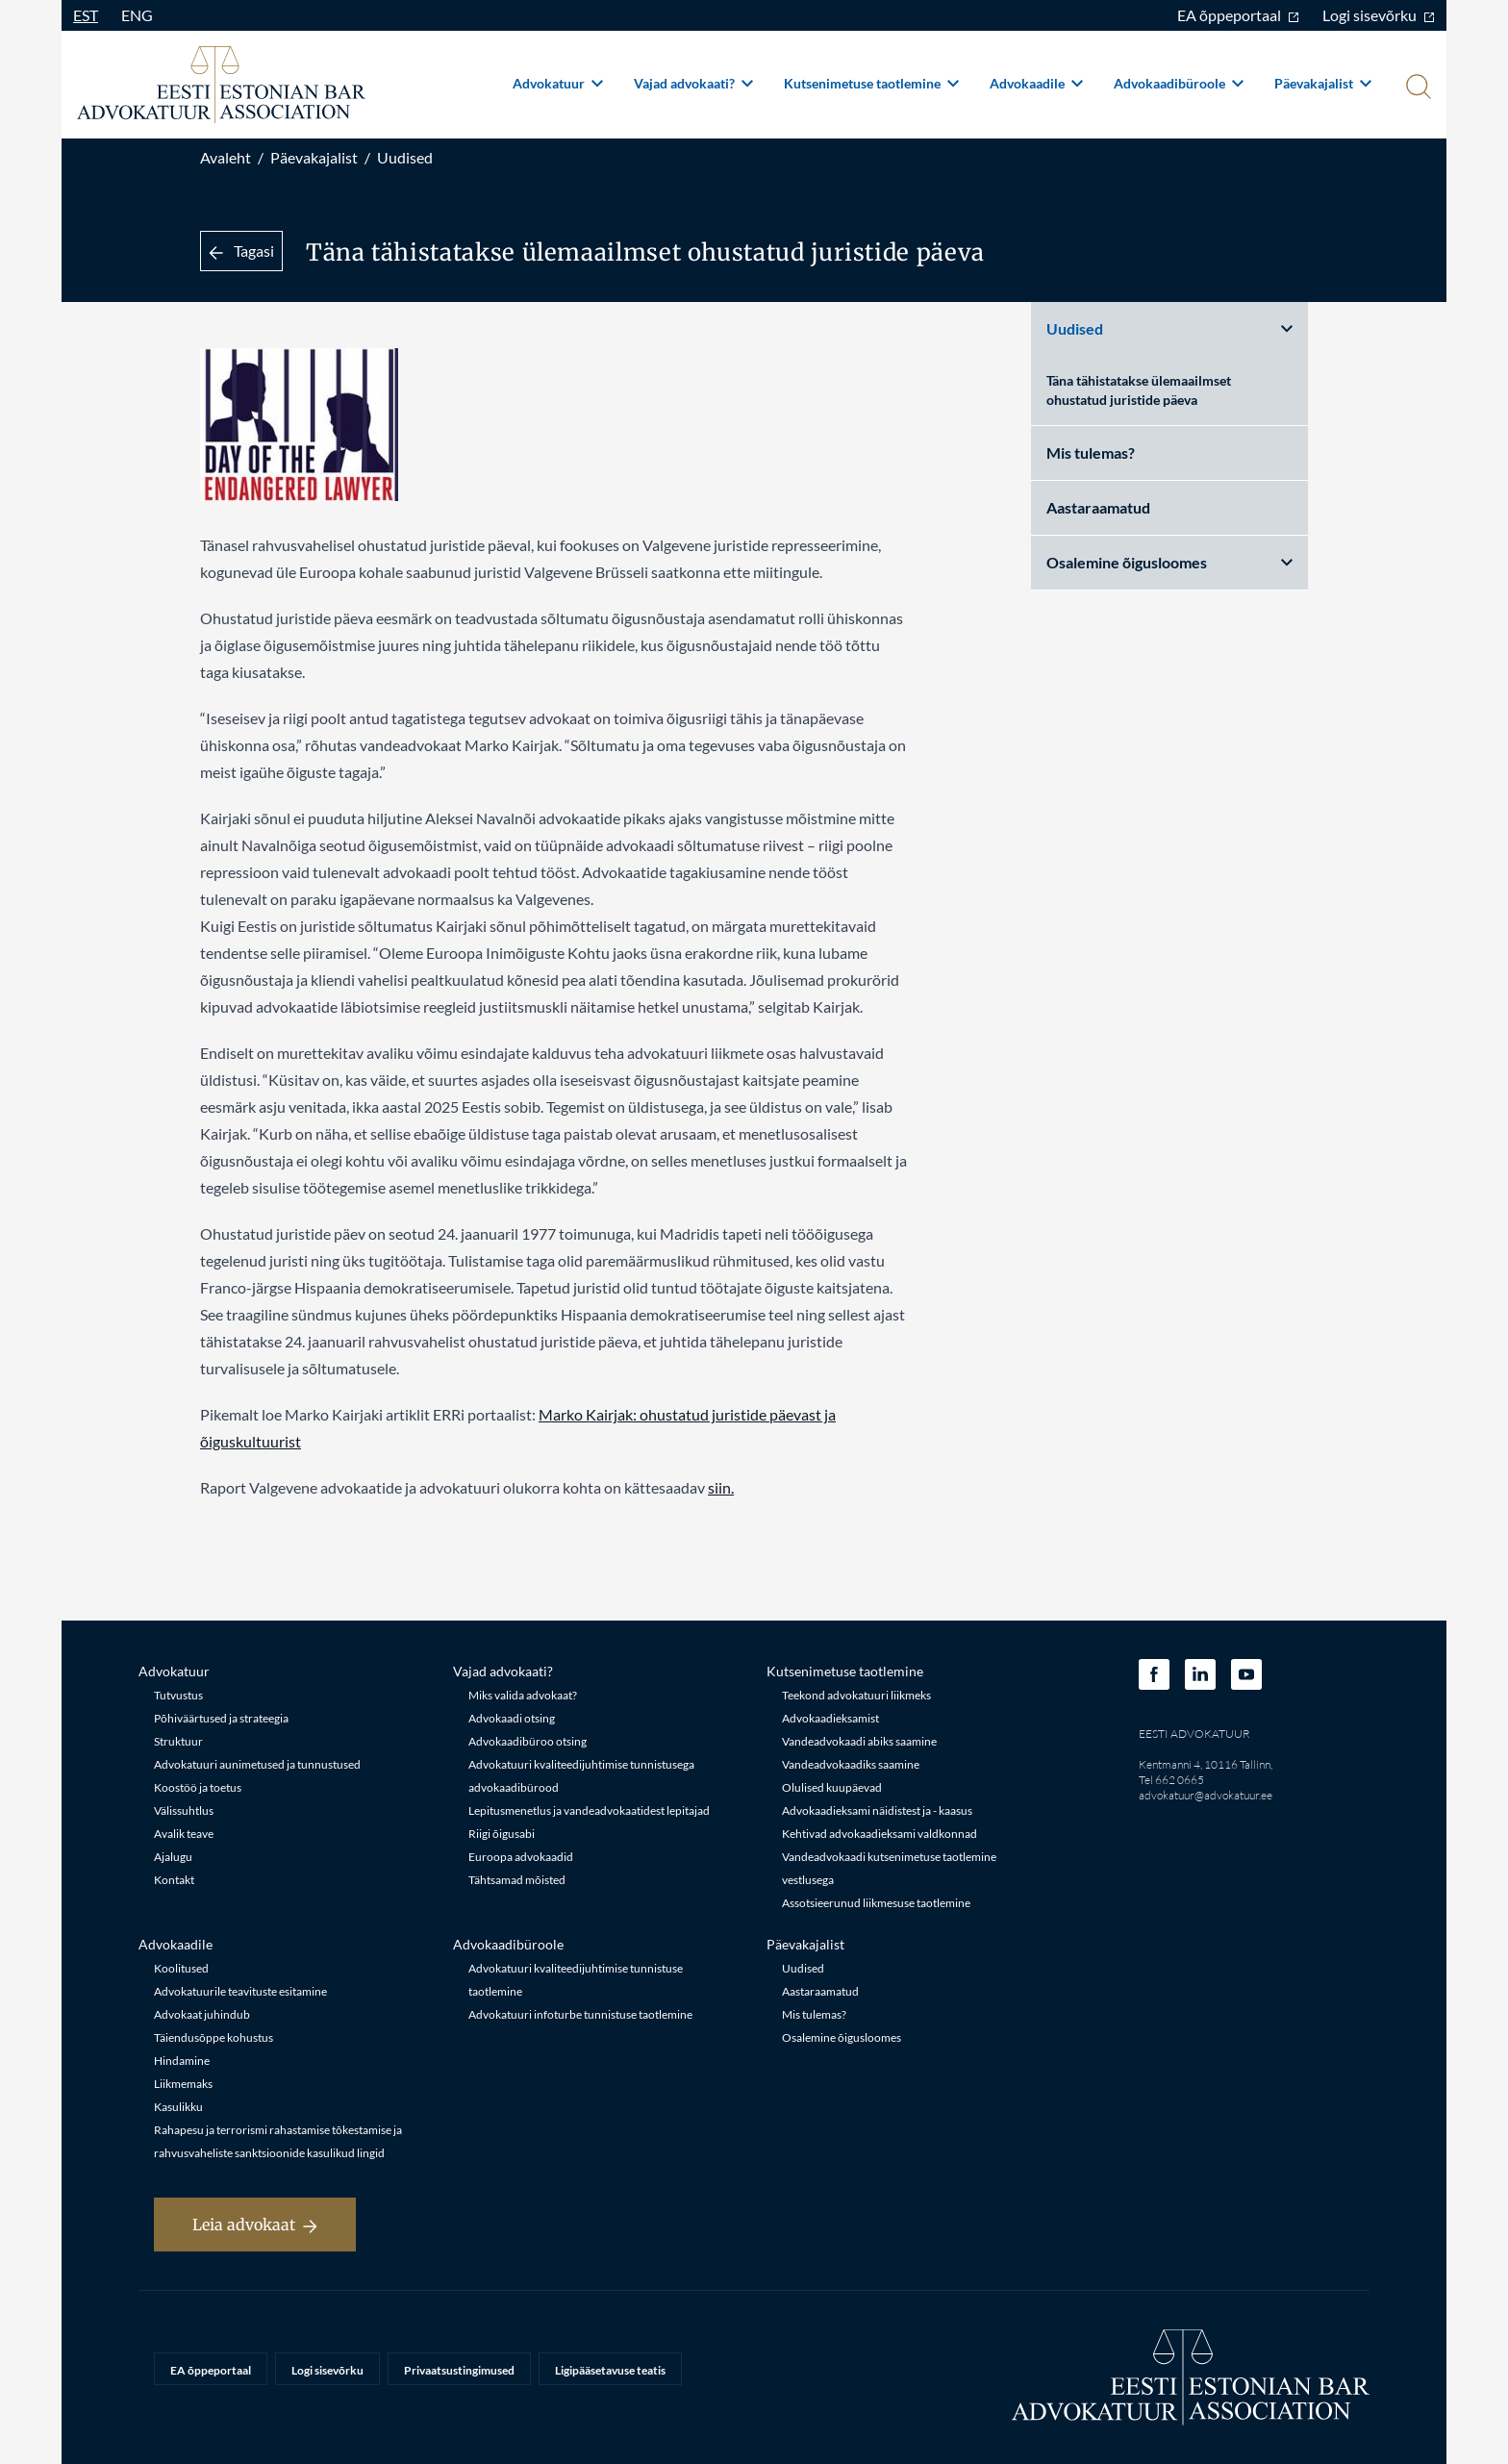 The height and width of the screenshot is (2464, 1508). I want to click on Privaatsustingimused, so click(459, 2370).